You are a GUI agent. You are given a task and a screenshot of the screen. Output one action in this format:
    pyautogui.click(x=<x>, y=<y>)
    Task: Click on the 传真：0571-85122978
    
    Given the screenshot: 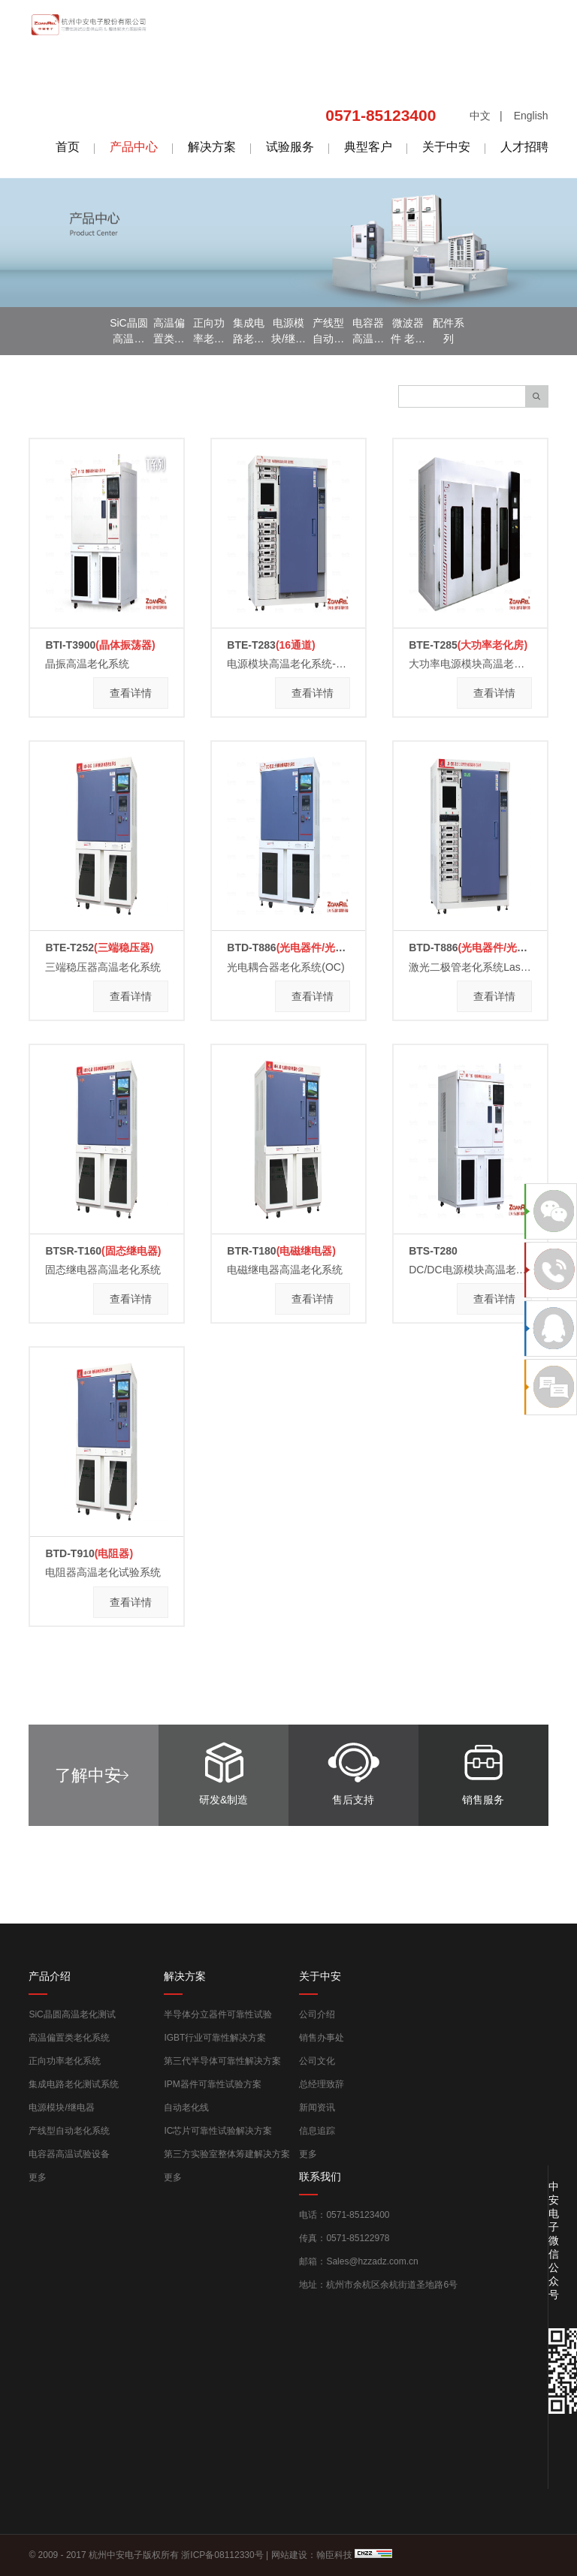 What is the action you would take?
    pyautogui.click(x=344, y=2238)
    